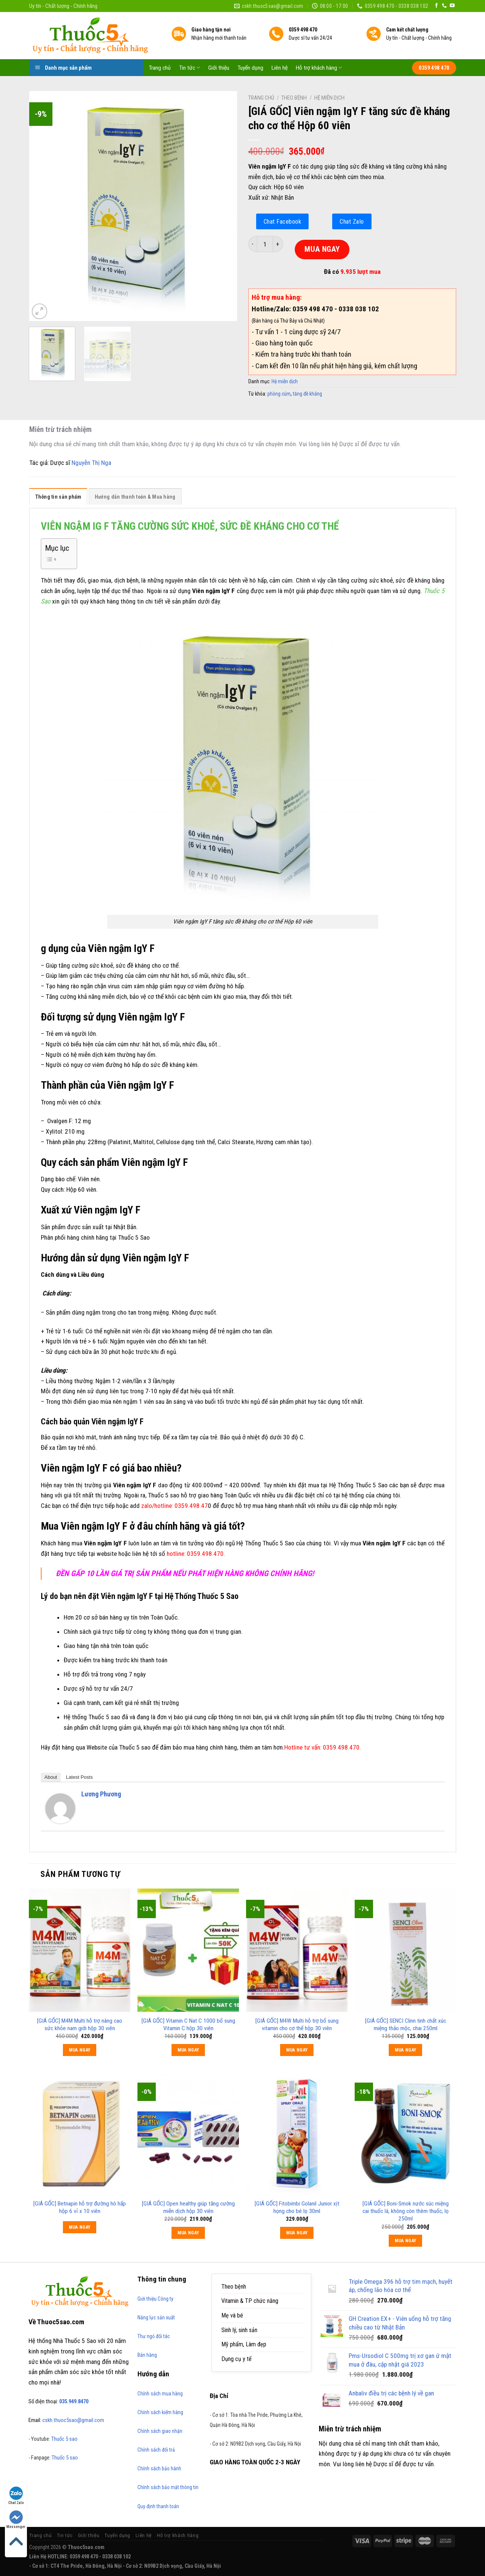 Image resolution: width=485 pixels, height=2576 pixels. What do you see at coordinates (79, 2024) in the screenshot?
I see `[GIÁ GỐC] M4M Multi hỗ trợ nâng cao sức khỏe nam giới hộp 30 viên` at bounding box center [79, 2024].